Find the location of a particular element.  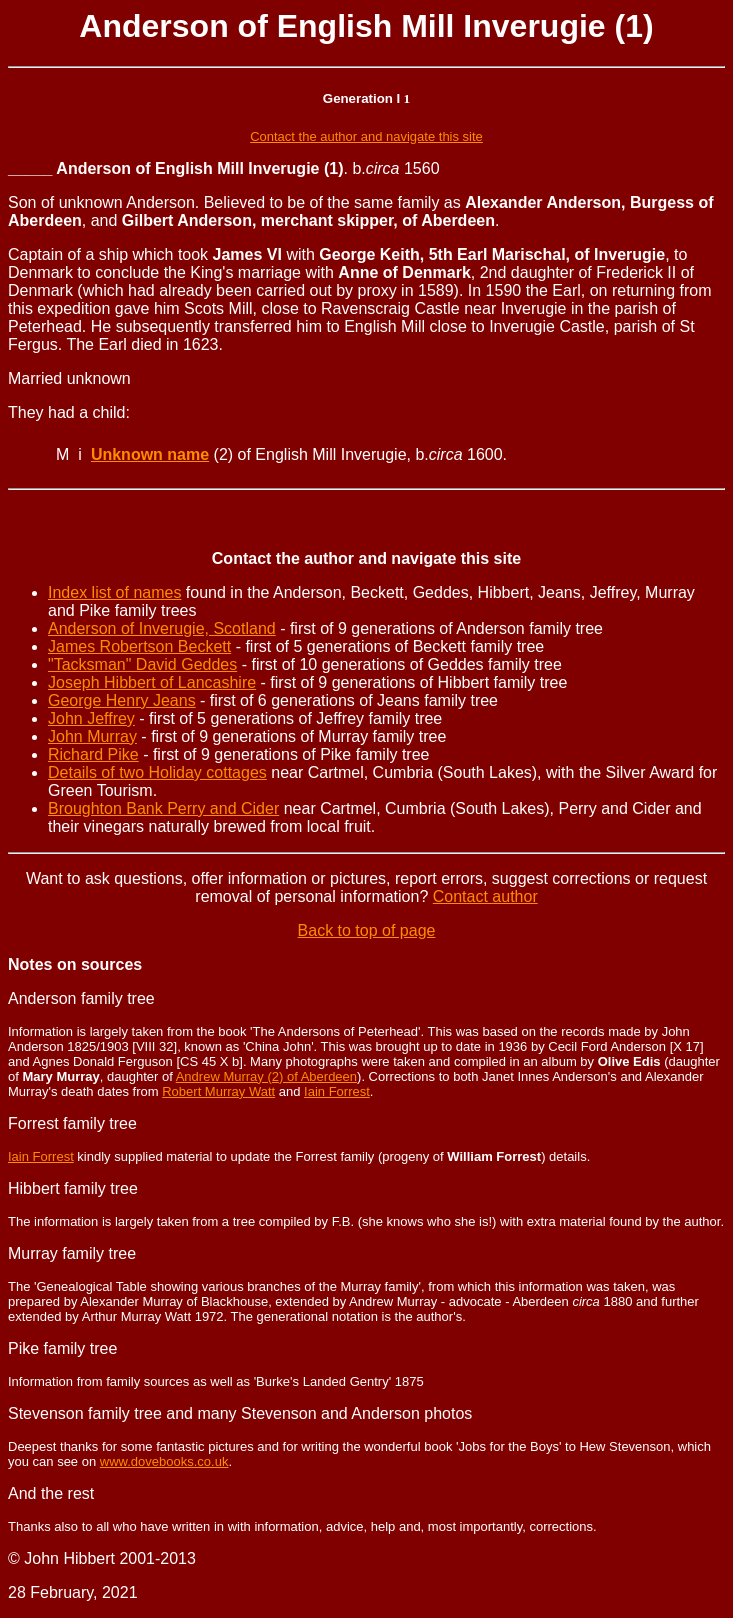

George Henry Jeans is located at coordinates (122, 700).